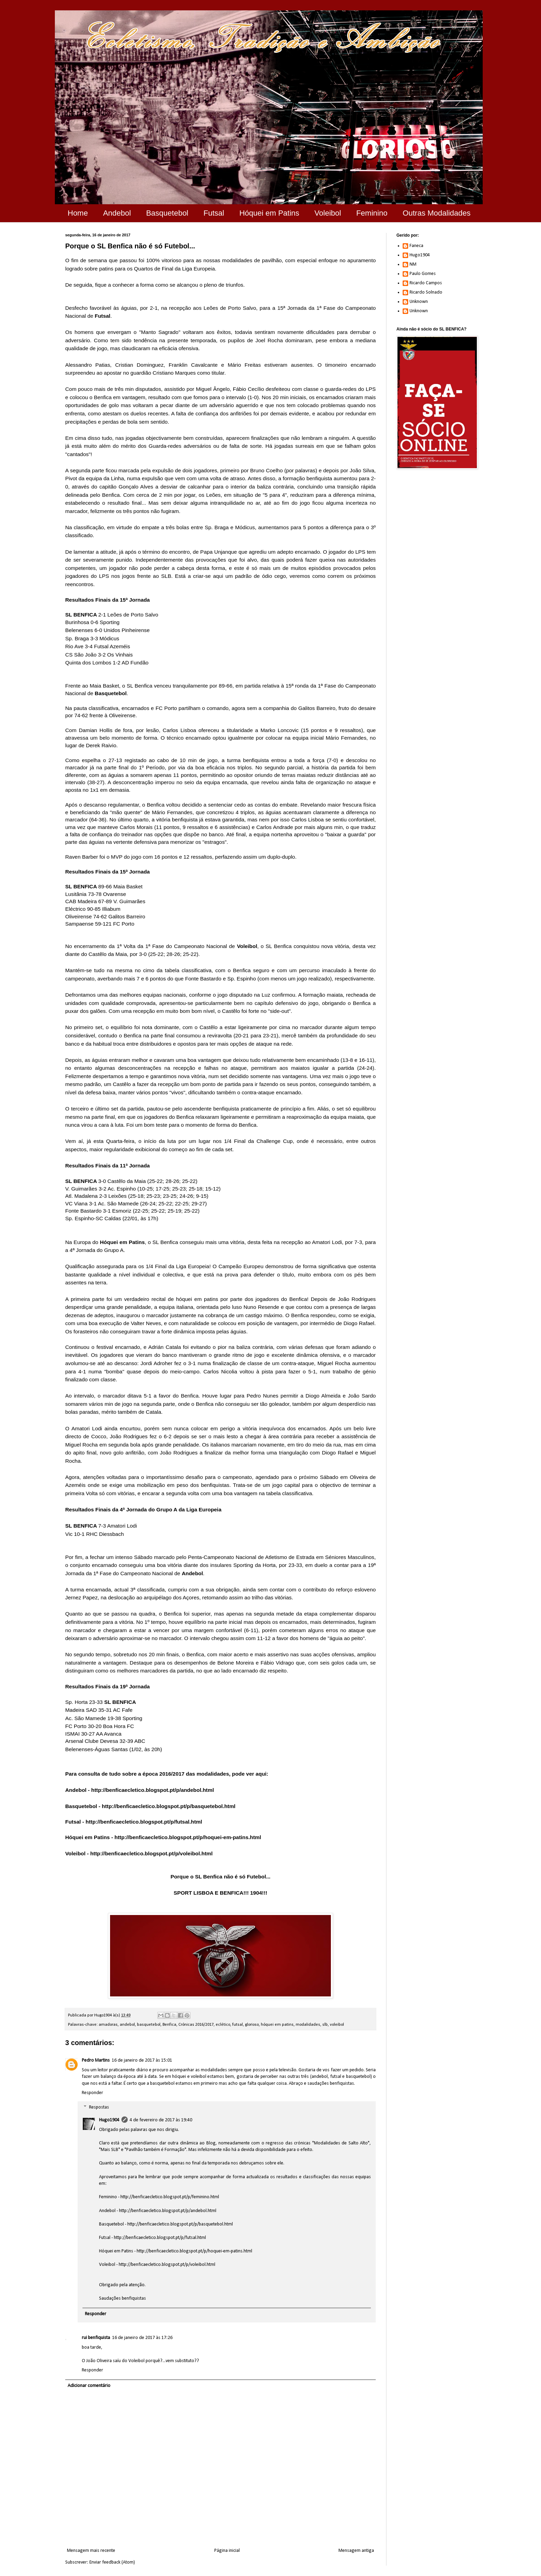 The height and width of the screenshot is (2576, 541). I want to click on Pedro Martins, so click(96, 2060).